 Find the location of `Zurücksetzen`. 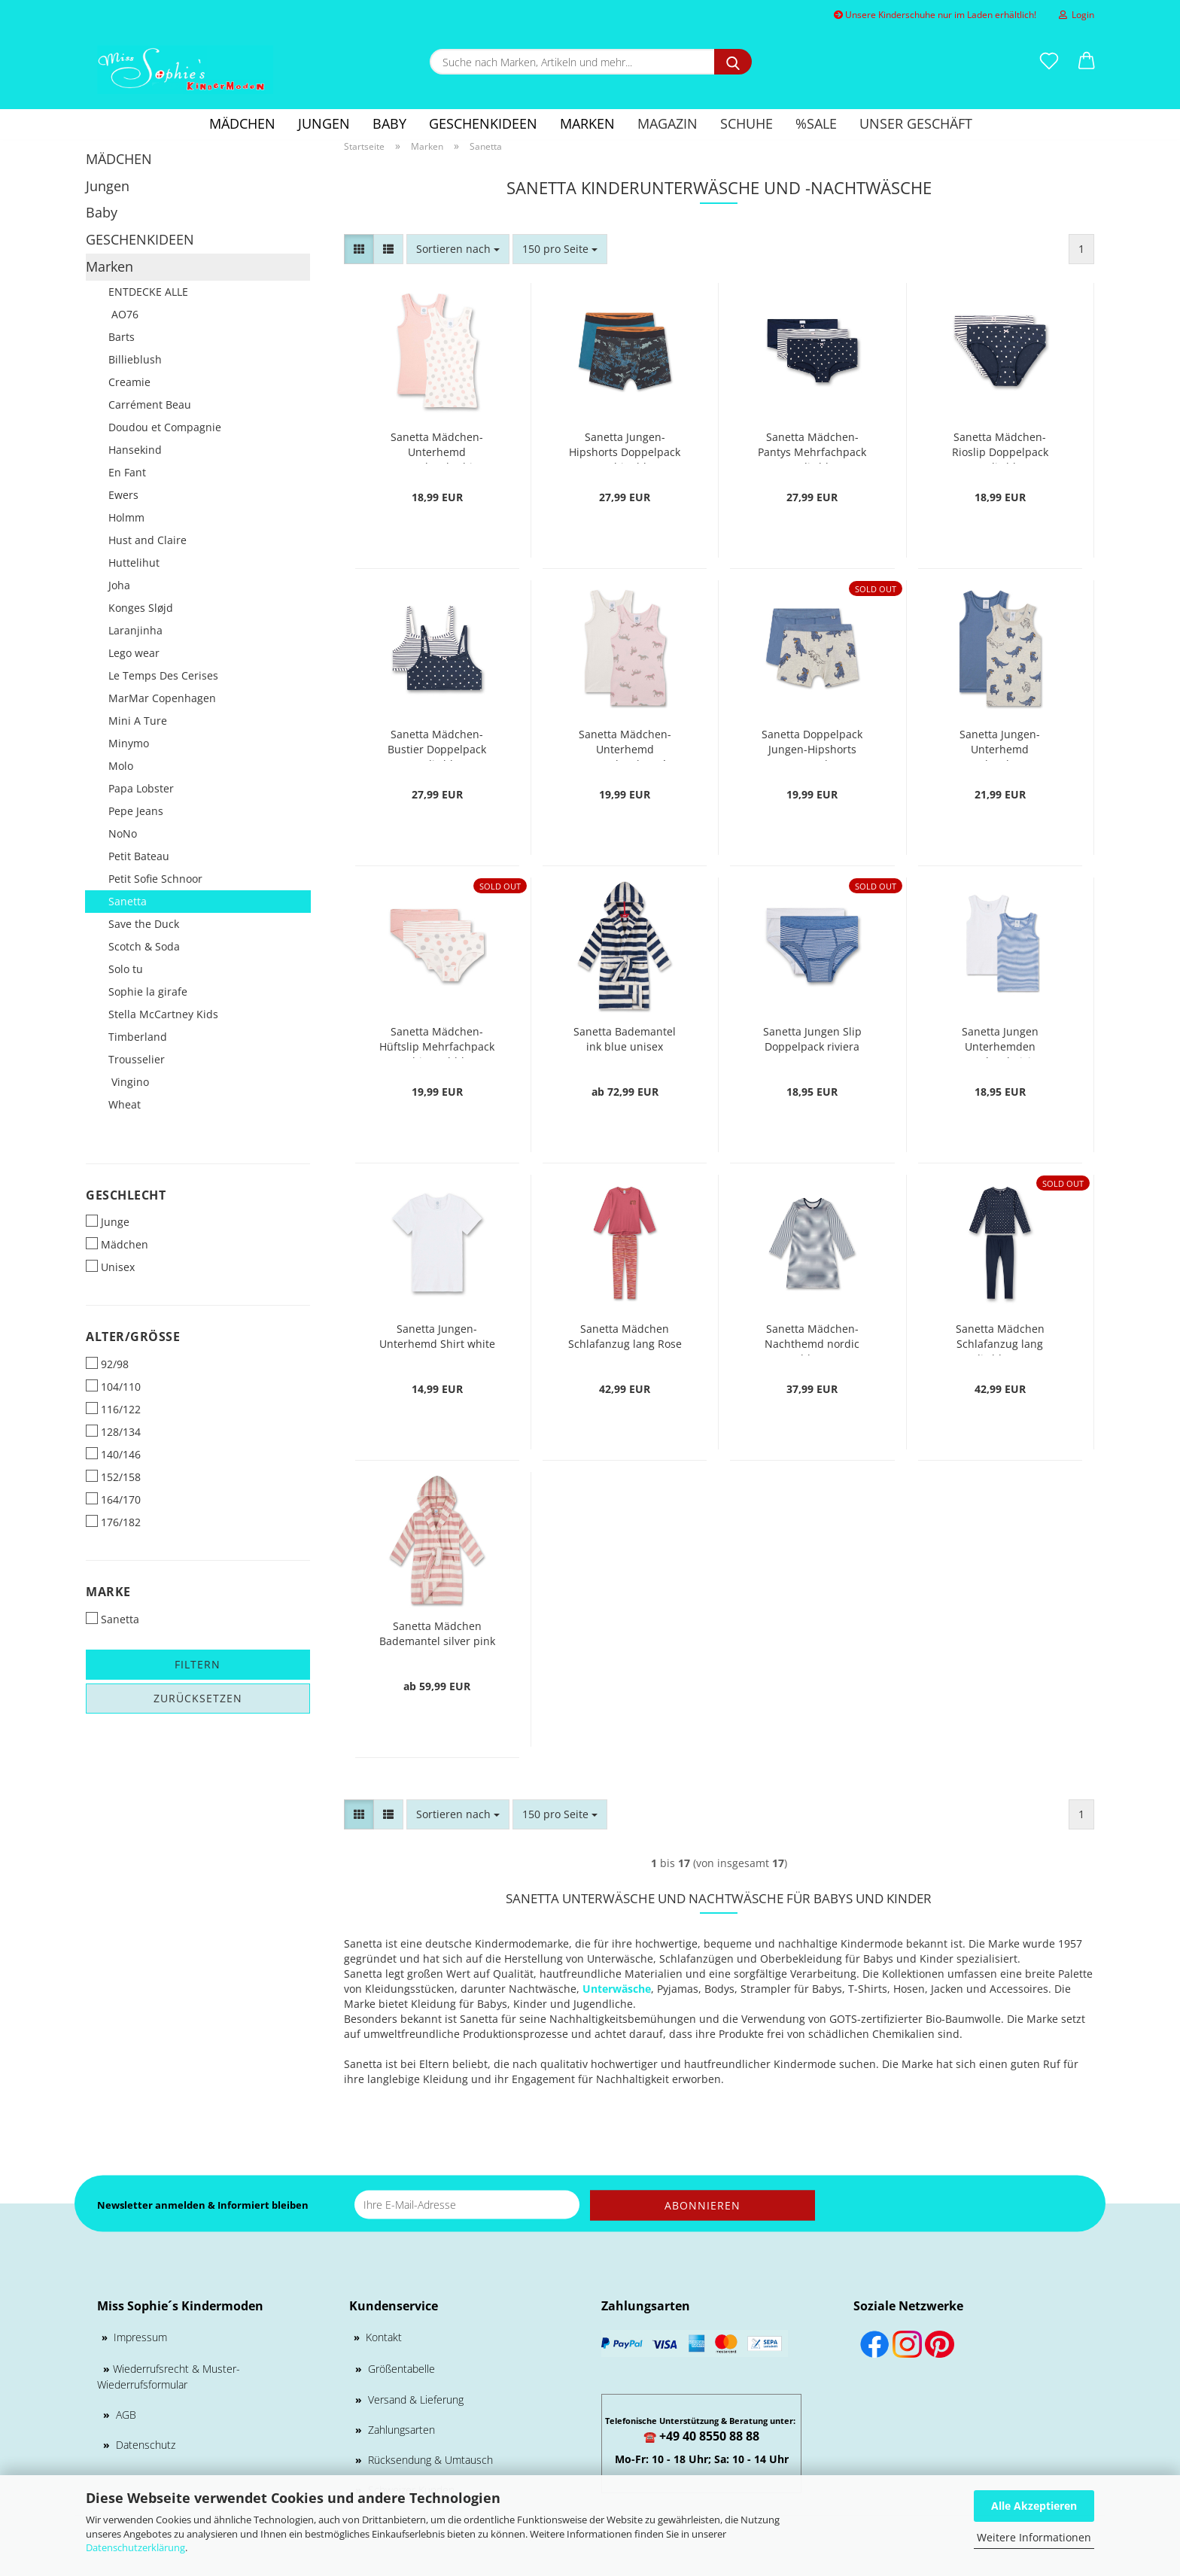

Zurücksetzen is located at coordinates (198, 1698).